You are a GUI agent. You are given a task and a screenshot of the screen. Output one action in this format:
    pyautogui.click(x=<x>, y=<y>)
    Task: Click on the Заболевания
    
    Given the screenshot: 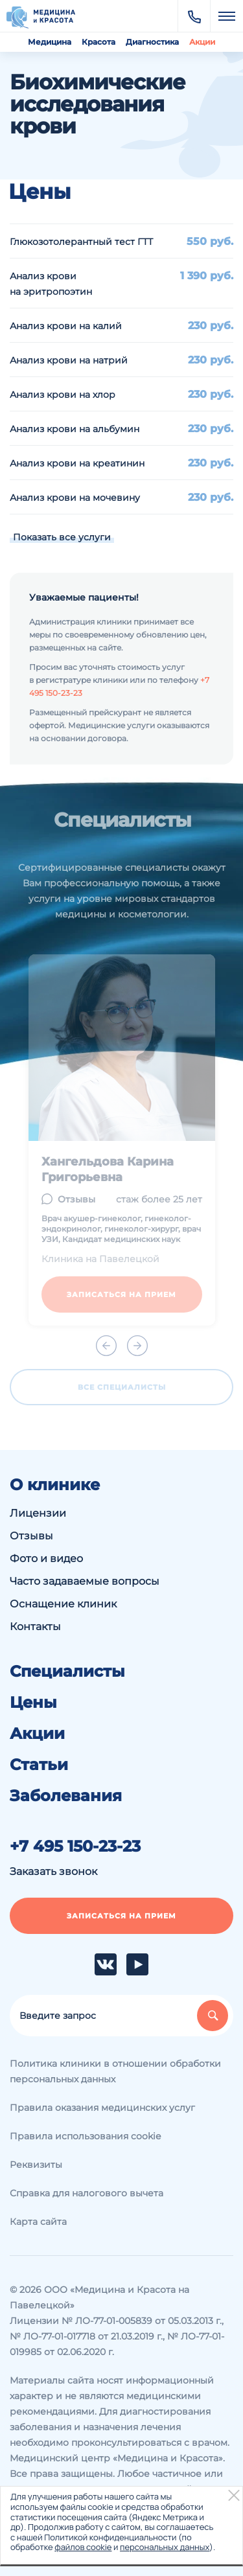 What is the action you would take?
    pyautogui.click(x=66, y=1796)
    